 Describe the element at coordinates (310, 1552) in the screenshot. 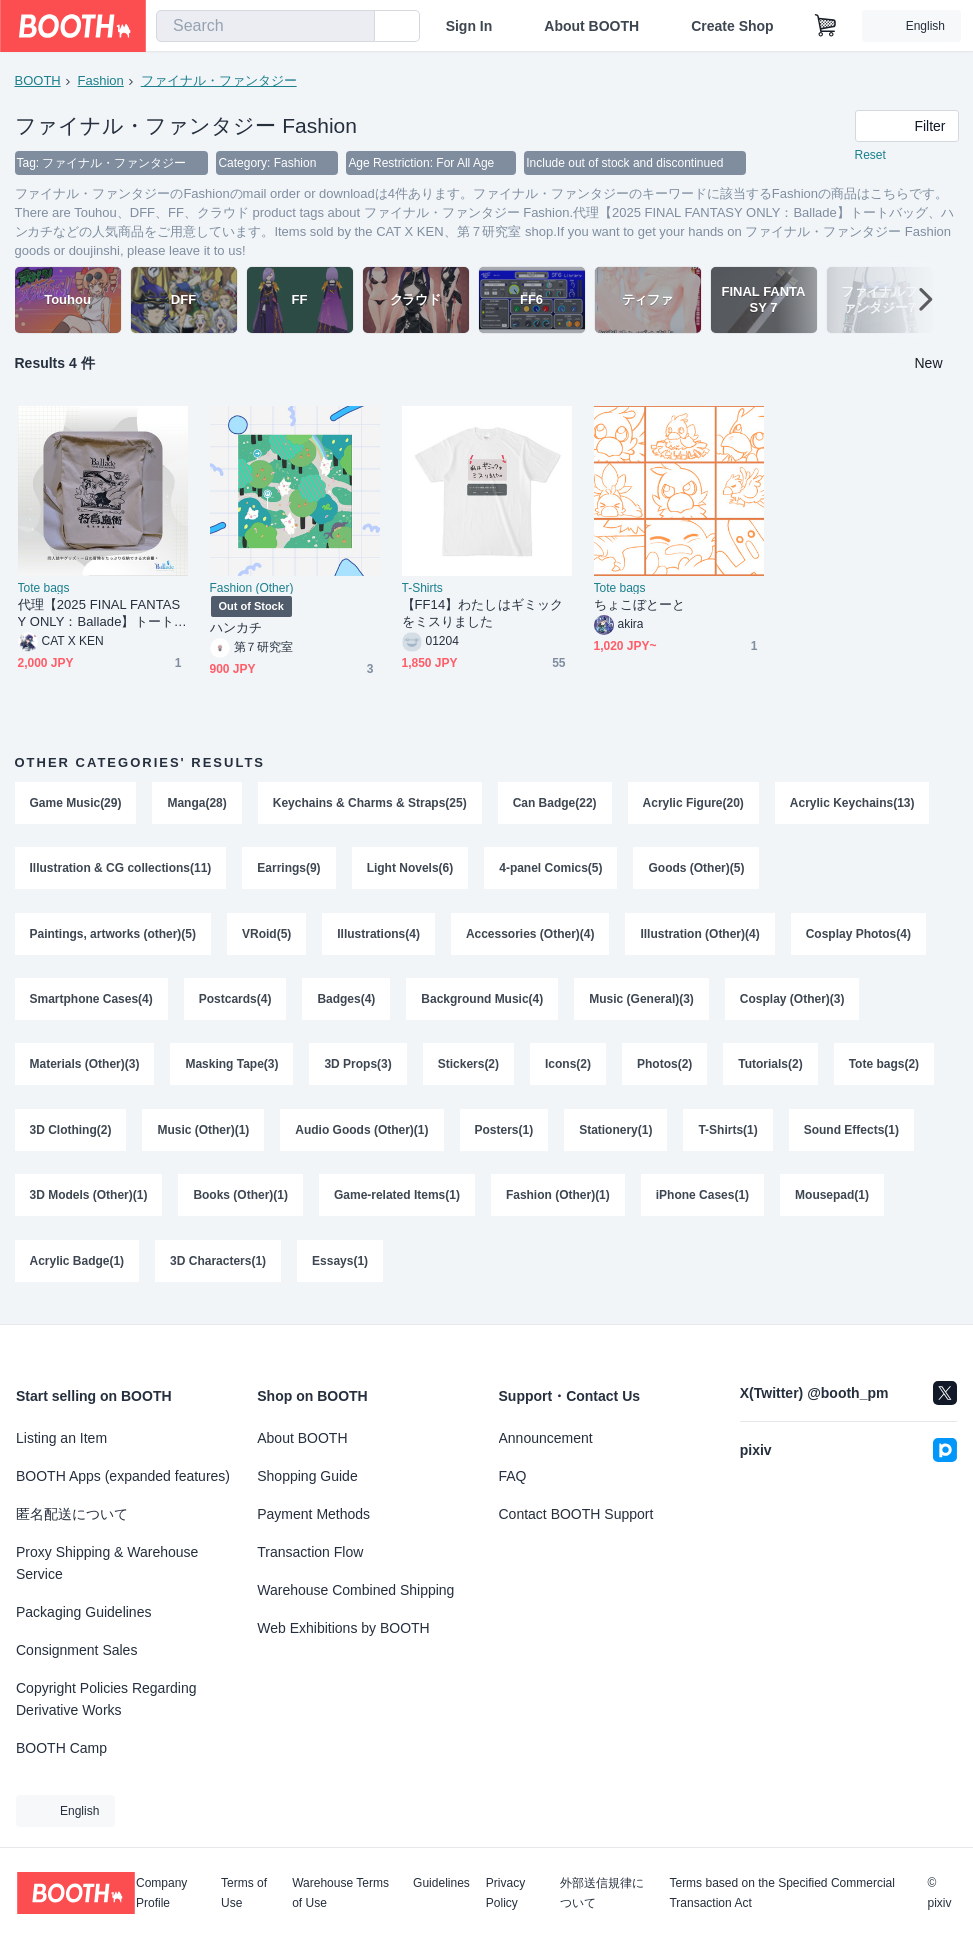

I see `Transaction Flow` at that location.